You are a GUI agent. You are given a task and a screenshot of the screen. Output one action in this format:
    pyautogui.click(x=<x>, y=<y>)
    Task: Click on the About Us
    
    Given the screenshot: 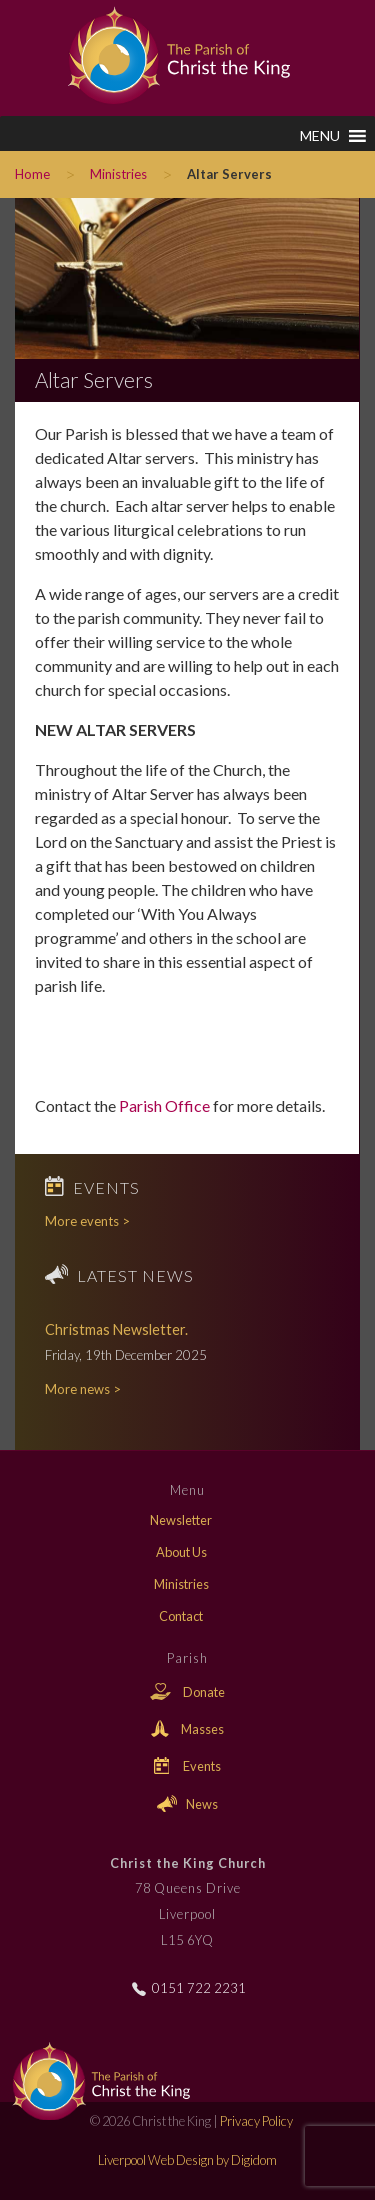 What is the action you would take?
    pyautogui.click(x=181, y=1552)
    